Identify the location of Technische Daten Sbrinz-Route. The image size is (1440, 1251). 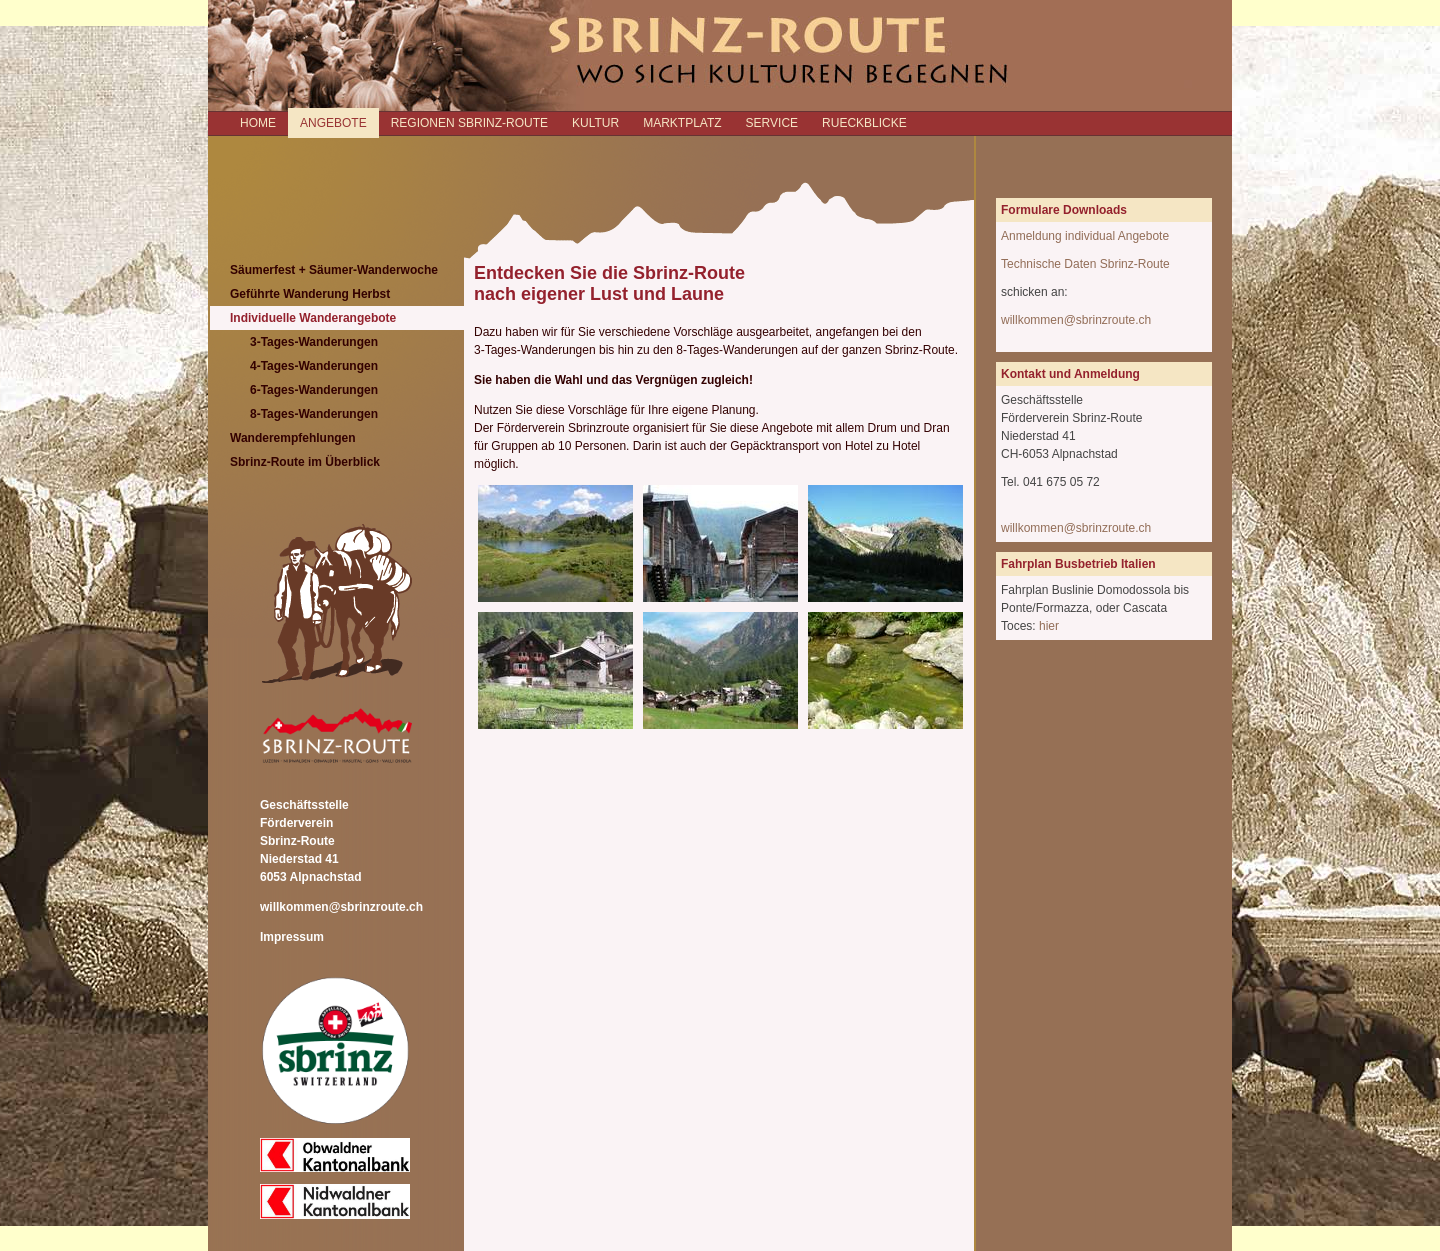
(1085, 264).